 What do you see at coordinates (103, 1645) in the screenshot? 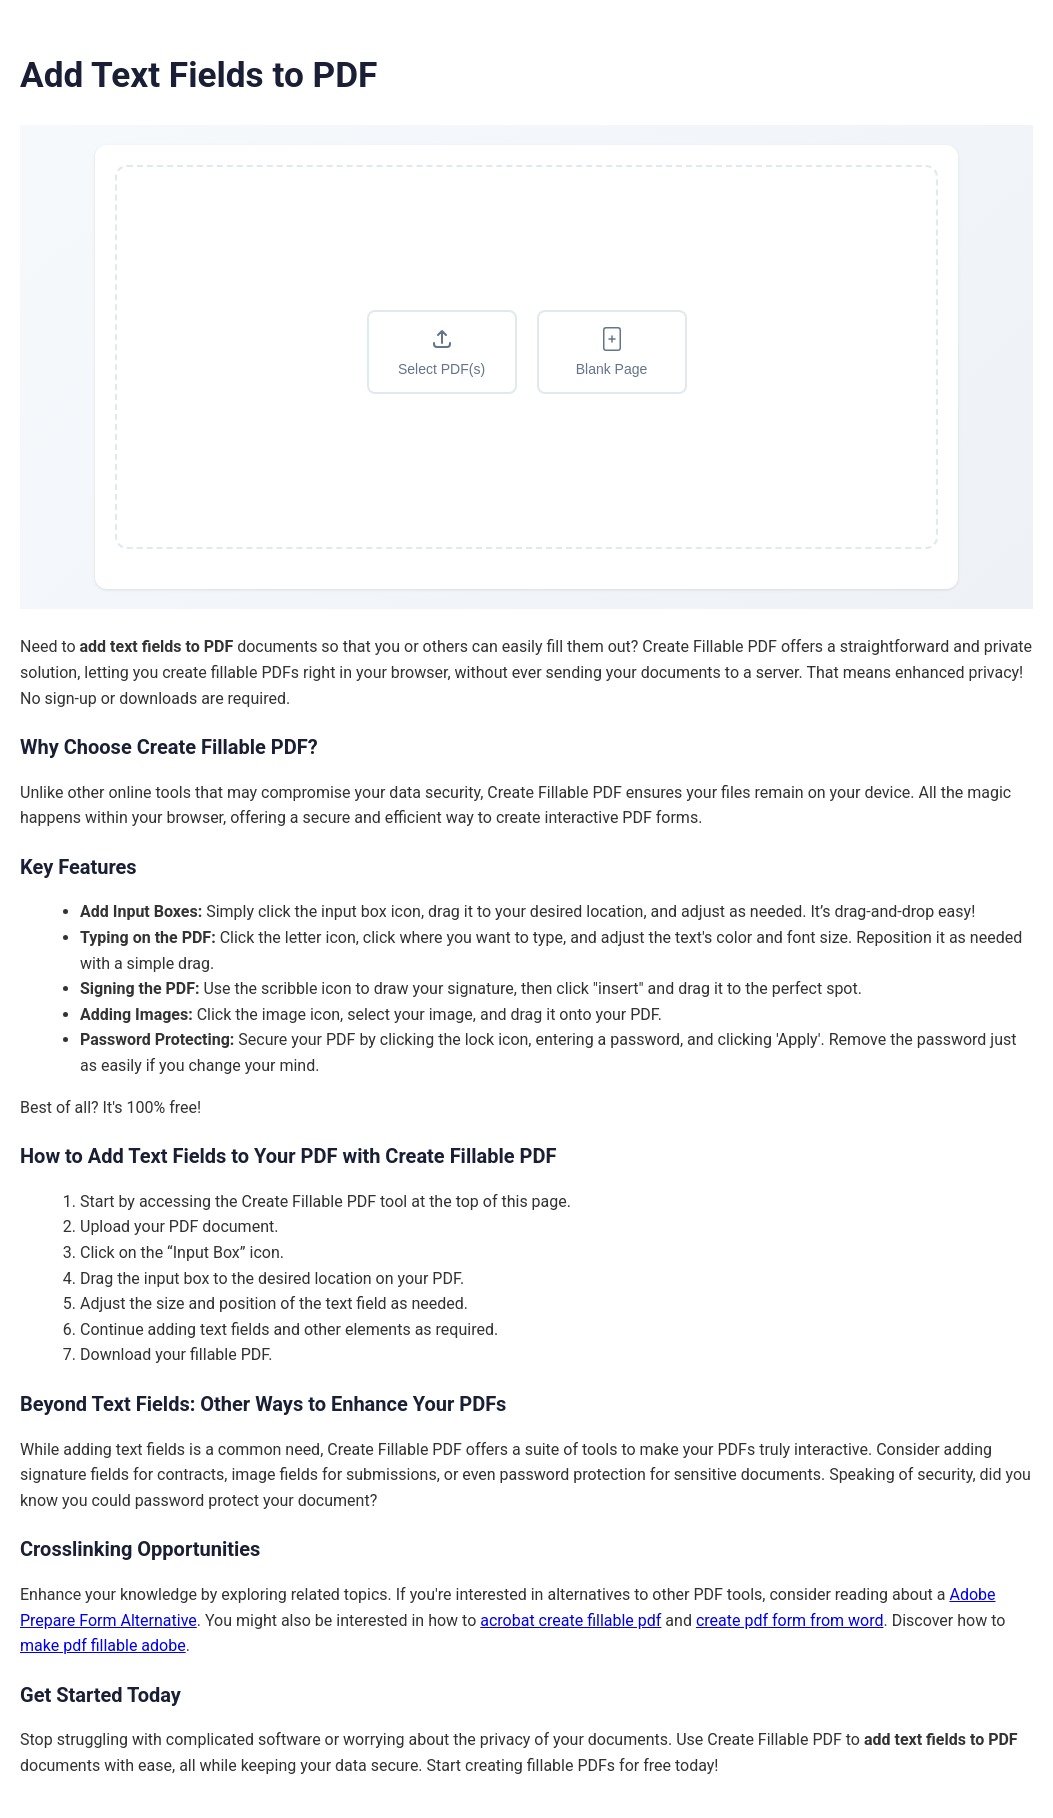
I see `make pdf fillable adobe` at bounding box center [103, 1645].